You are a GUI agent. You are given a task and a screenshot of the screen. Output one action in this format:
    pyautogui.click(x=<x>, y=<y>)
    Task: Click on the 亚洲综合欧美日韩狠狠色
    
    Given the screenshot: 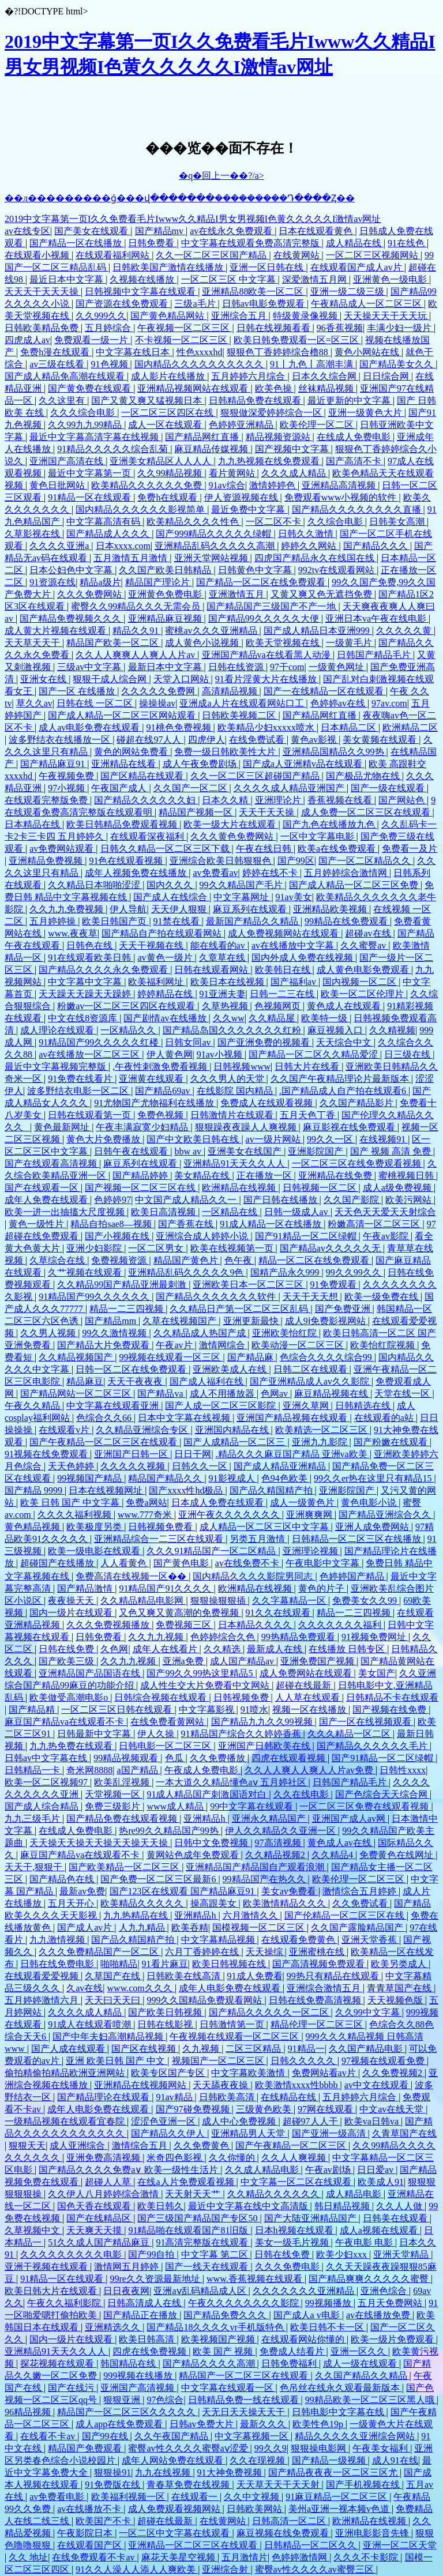 What is the action you would take?
    pyautogui.click(x=221, y=861)
    